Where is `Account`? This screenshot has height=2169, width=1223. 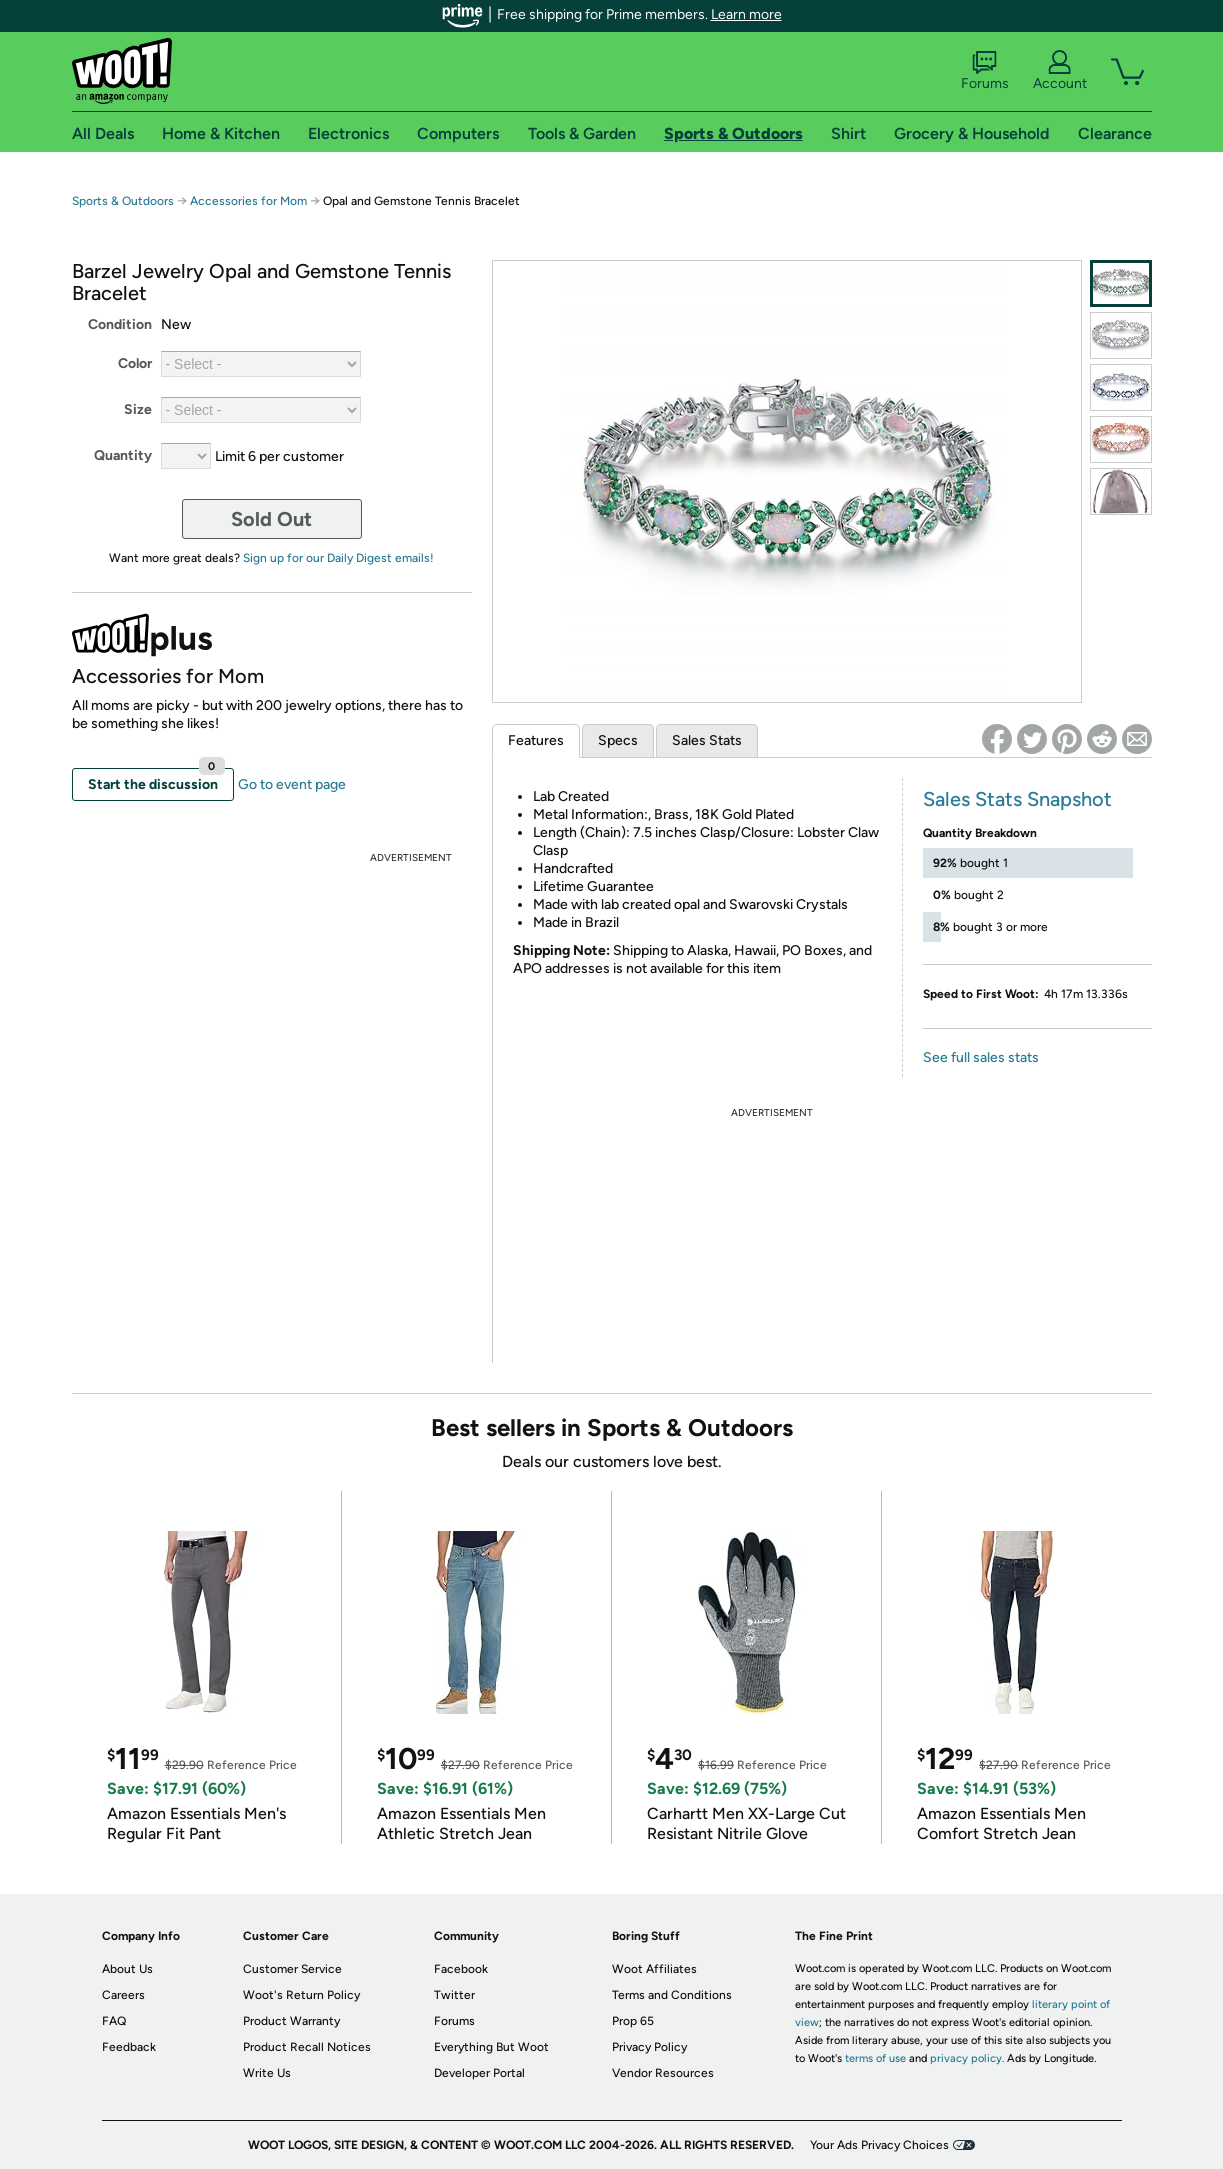 Account is located at coordinates (1060, 71).